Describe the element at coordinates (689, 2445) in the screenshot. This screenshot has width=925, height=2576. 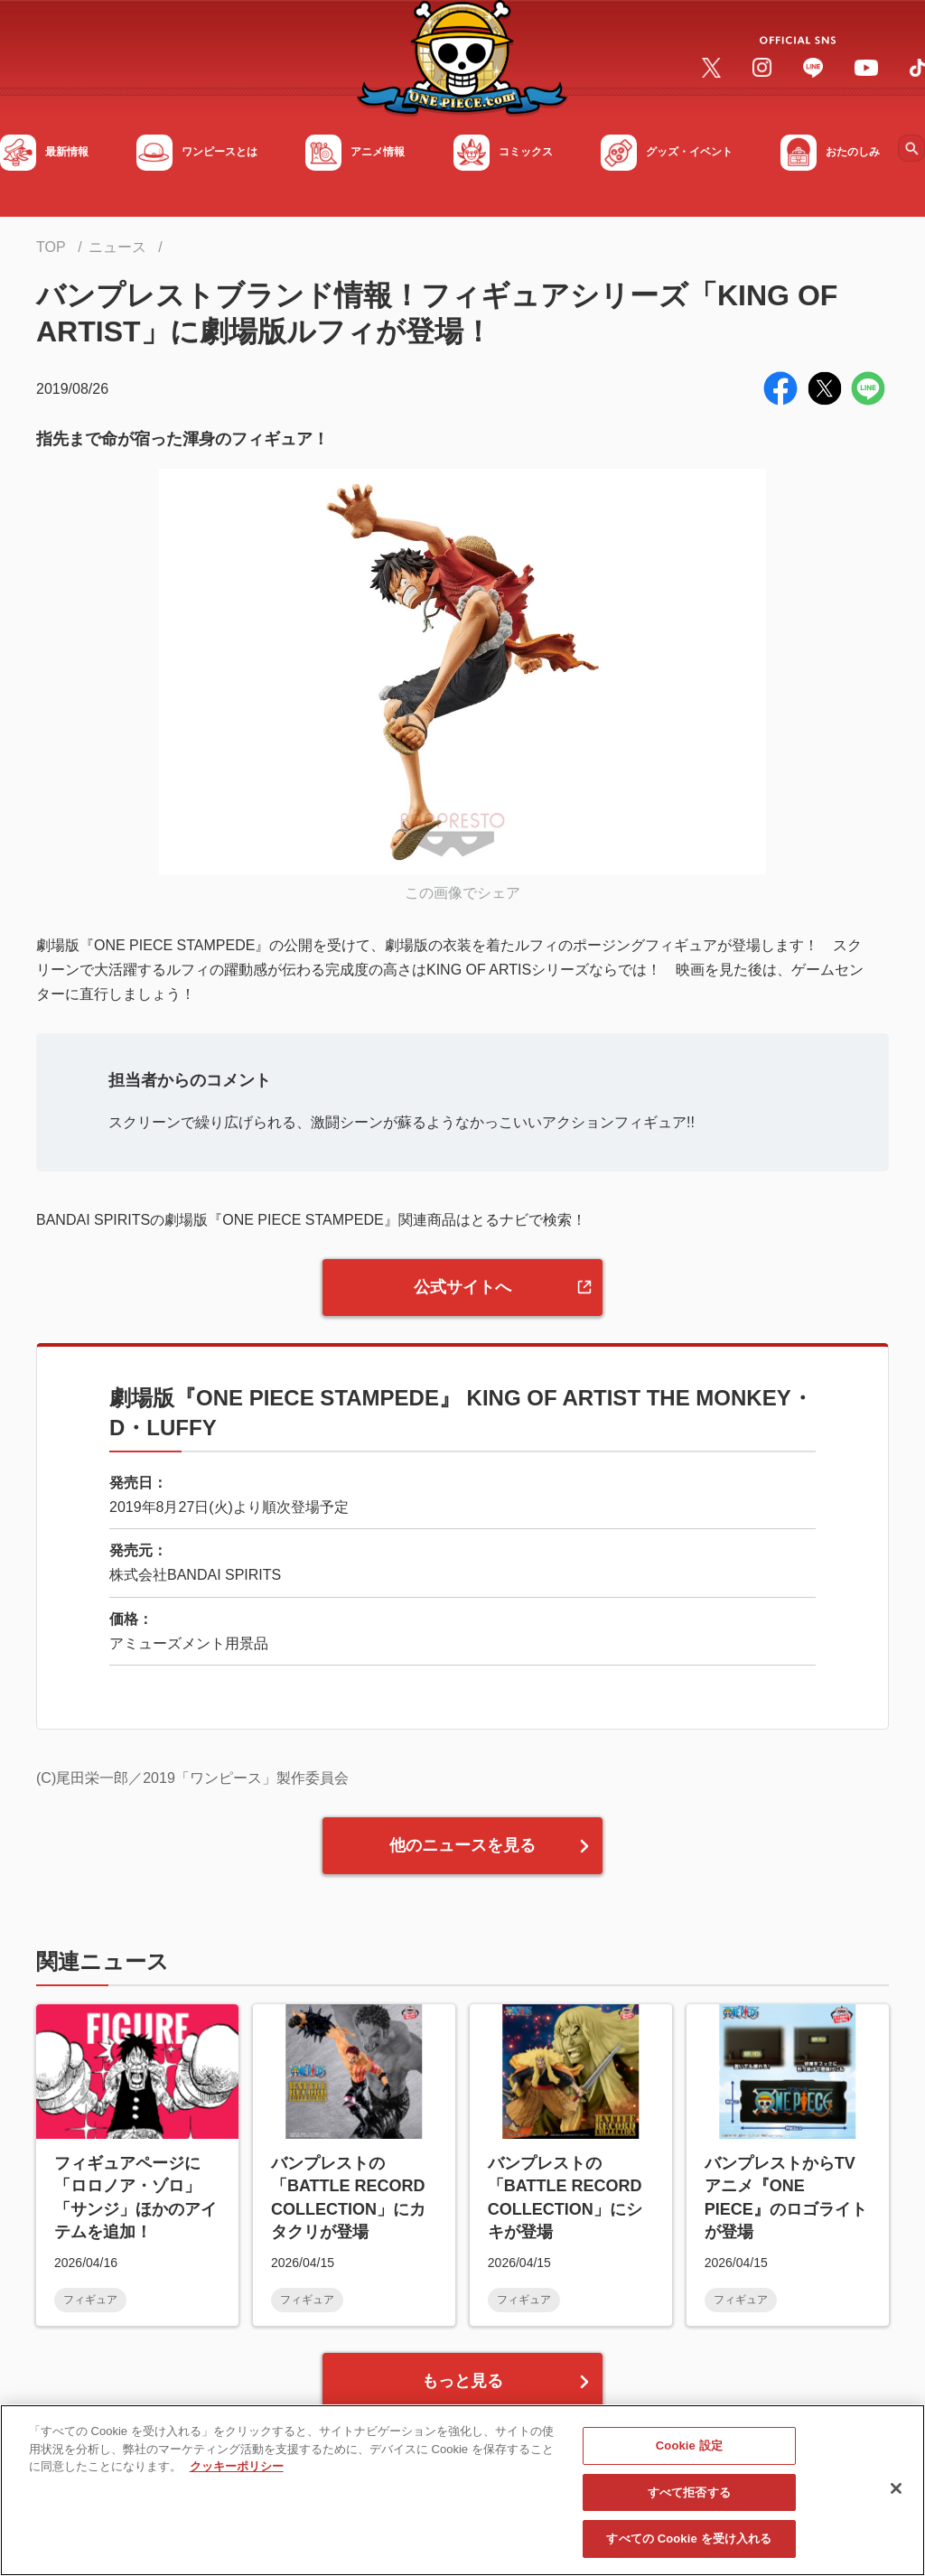
I see `Cookie 設定` at that location.